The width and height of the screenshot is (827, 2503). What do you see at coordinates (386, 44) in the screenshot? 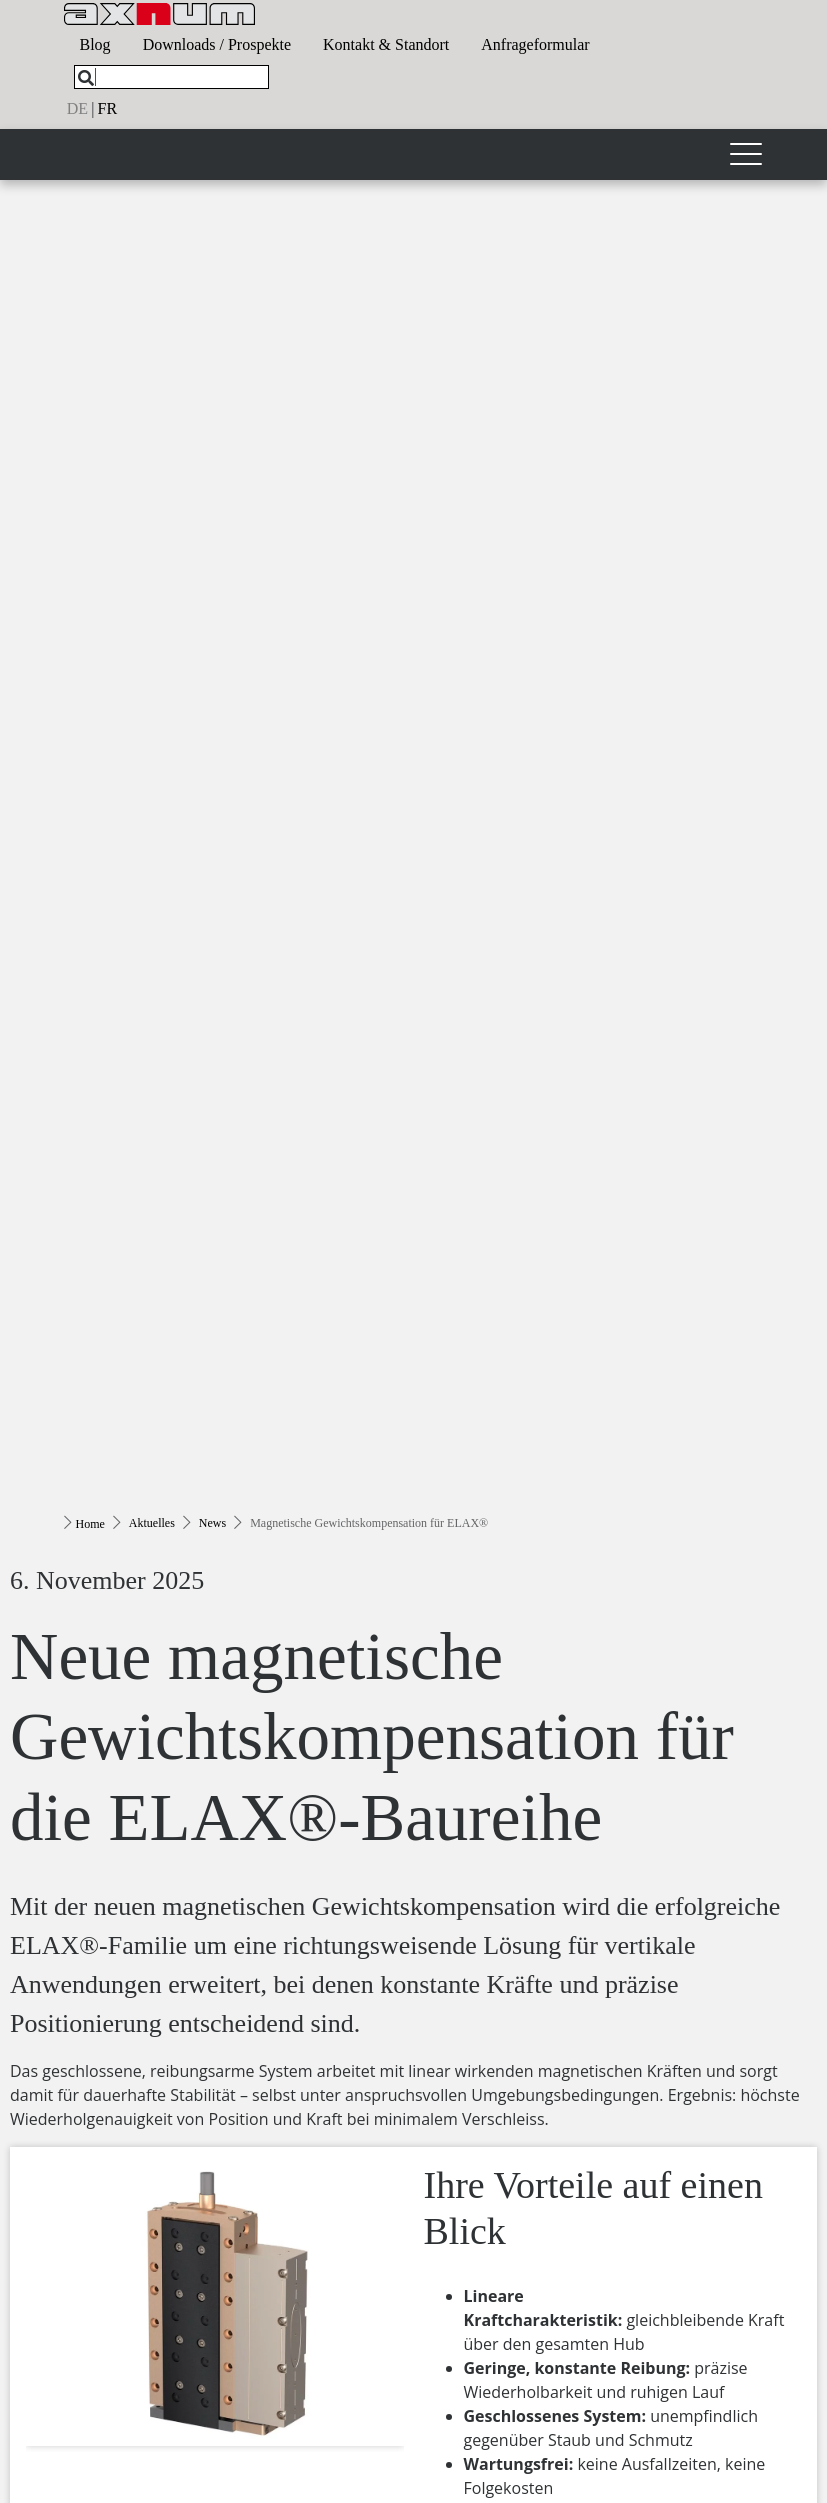
I see `Kontakt & Standort` at bounding box center [386, 44].